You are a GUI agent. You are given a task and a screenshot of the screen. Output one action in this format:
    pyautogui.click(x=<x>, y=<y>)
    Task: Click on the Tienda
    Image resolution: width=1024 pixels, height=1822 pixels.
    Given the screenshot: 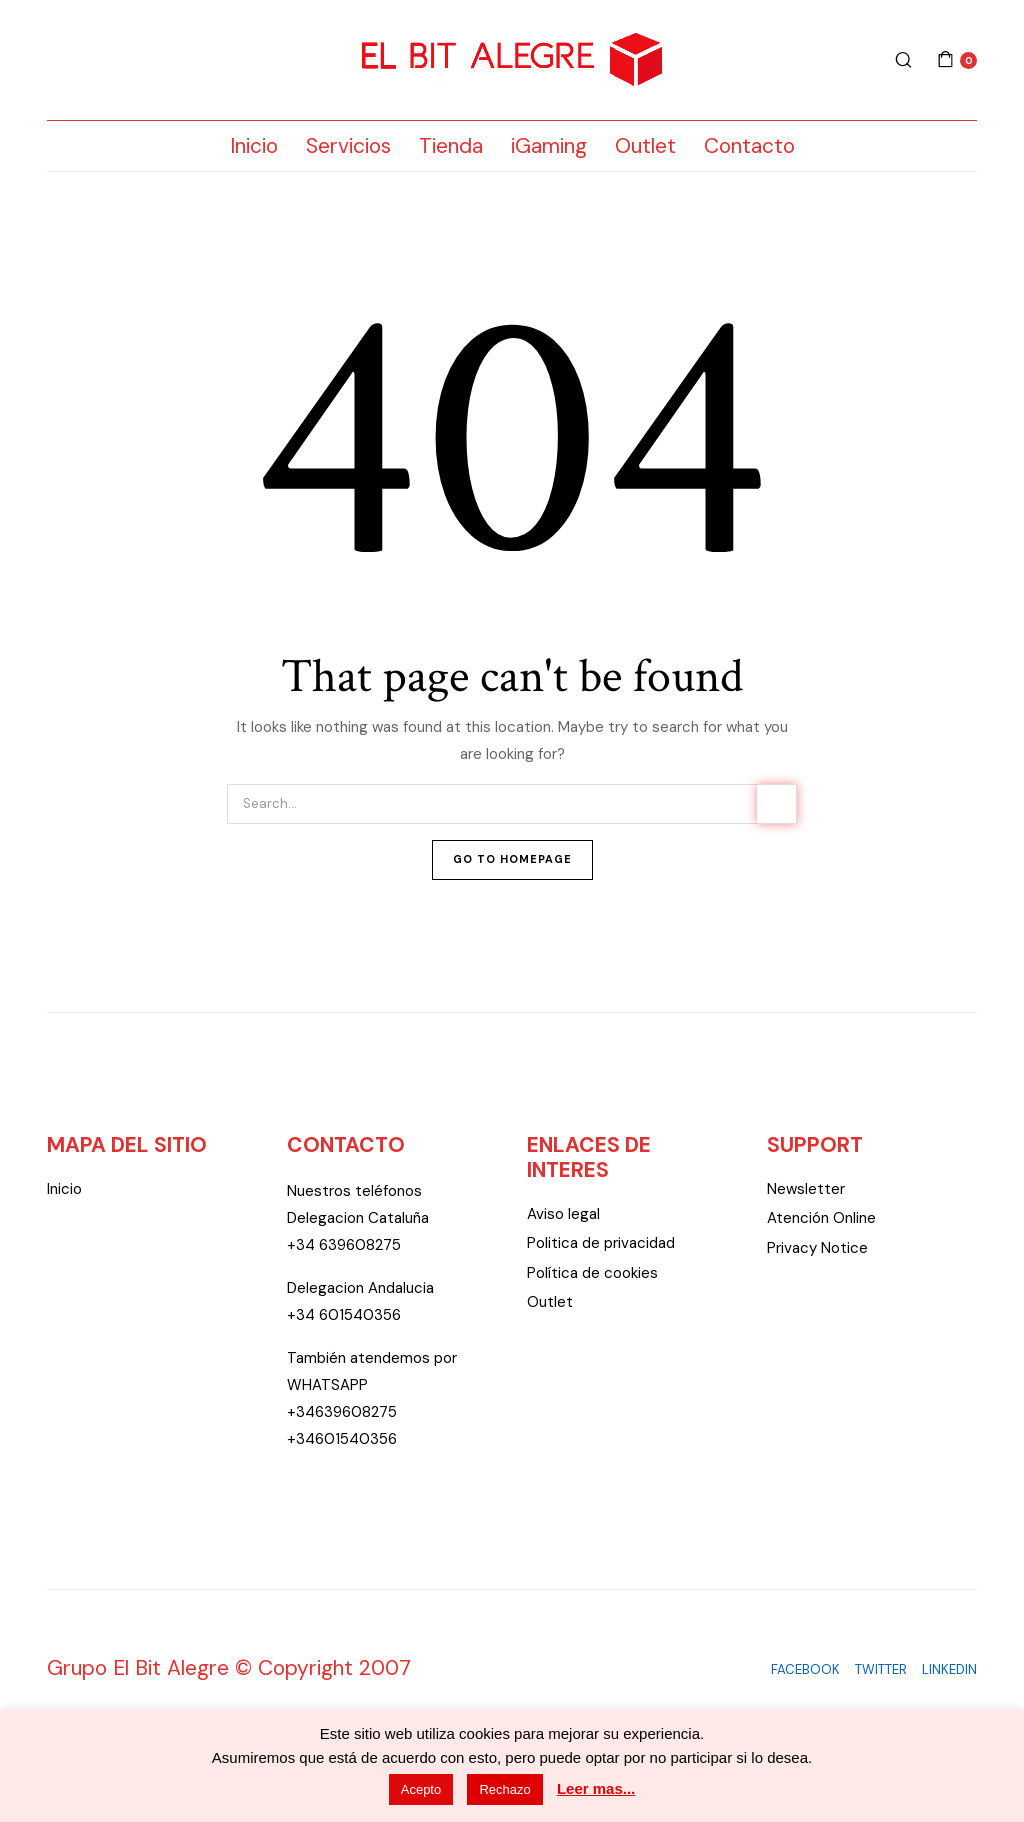 What is the action you would take?
    pyautogui.click(x=451, y=146)
    